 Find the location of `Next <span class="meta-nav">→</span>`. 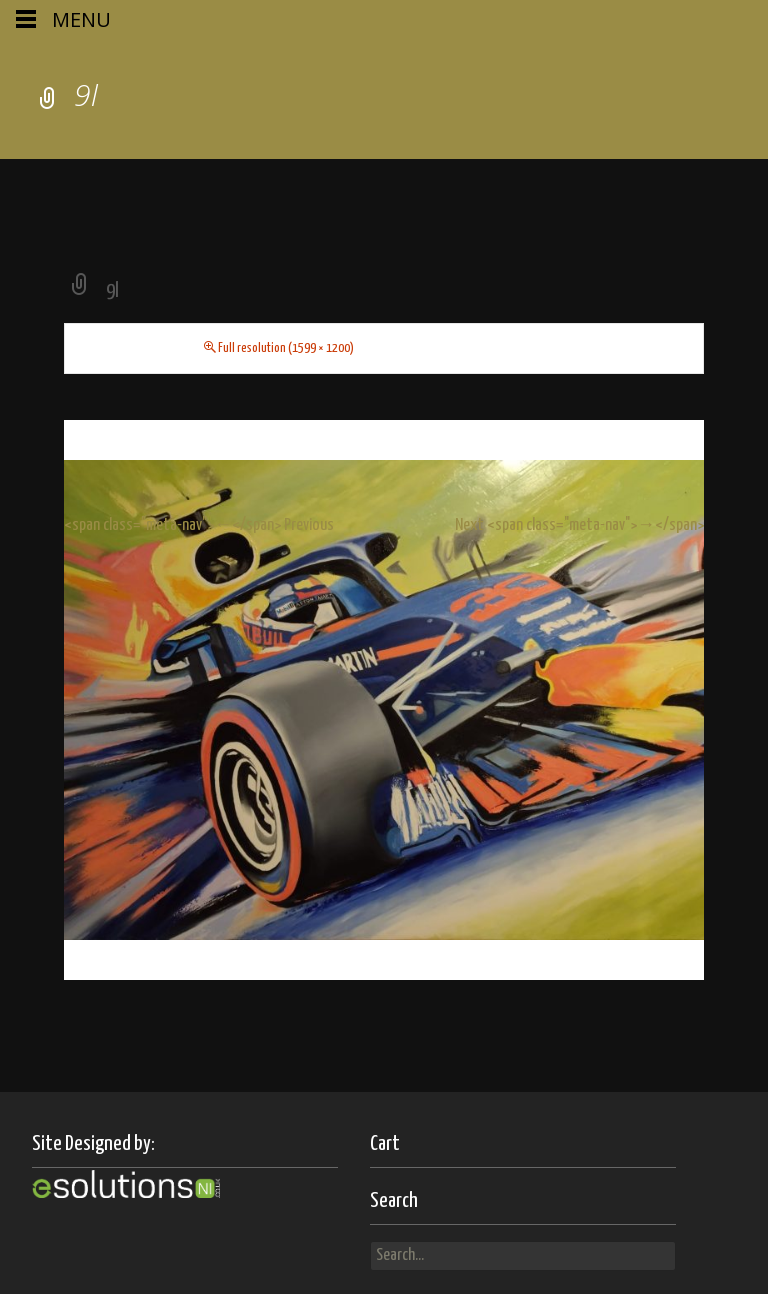

Next <span class="meta-nav">→</span> is located at coordinates (579, 525).